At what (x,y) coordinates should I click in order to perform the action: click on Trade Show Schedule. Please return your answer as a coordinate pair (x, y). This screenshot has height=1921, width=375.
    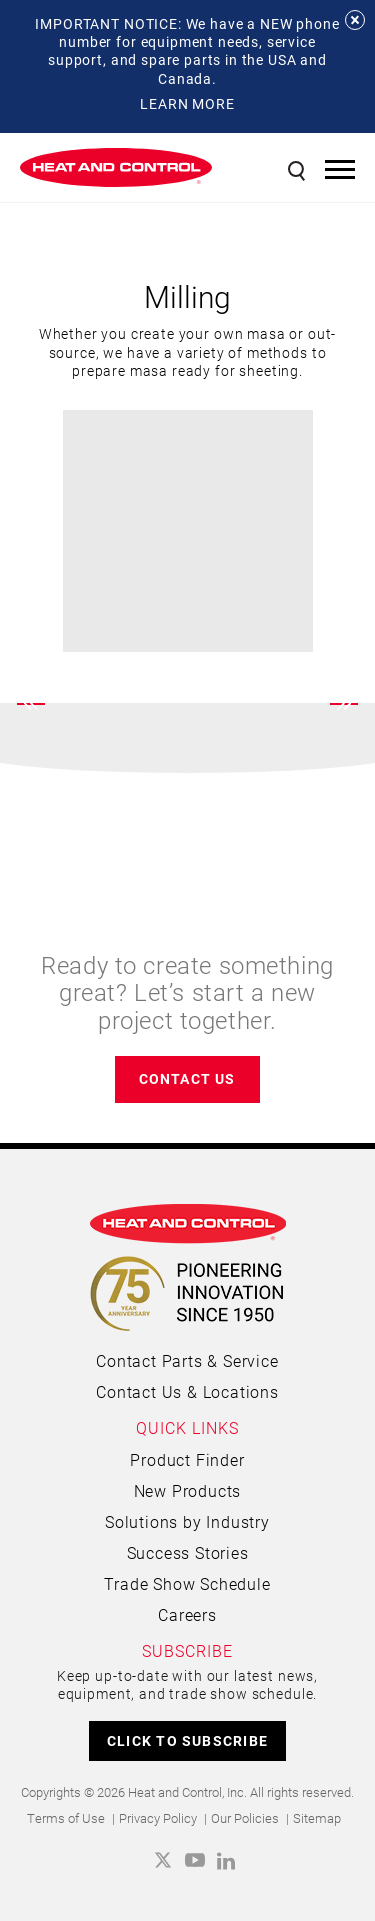
    Looking at the image, I should click on (187, 1583).